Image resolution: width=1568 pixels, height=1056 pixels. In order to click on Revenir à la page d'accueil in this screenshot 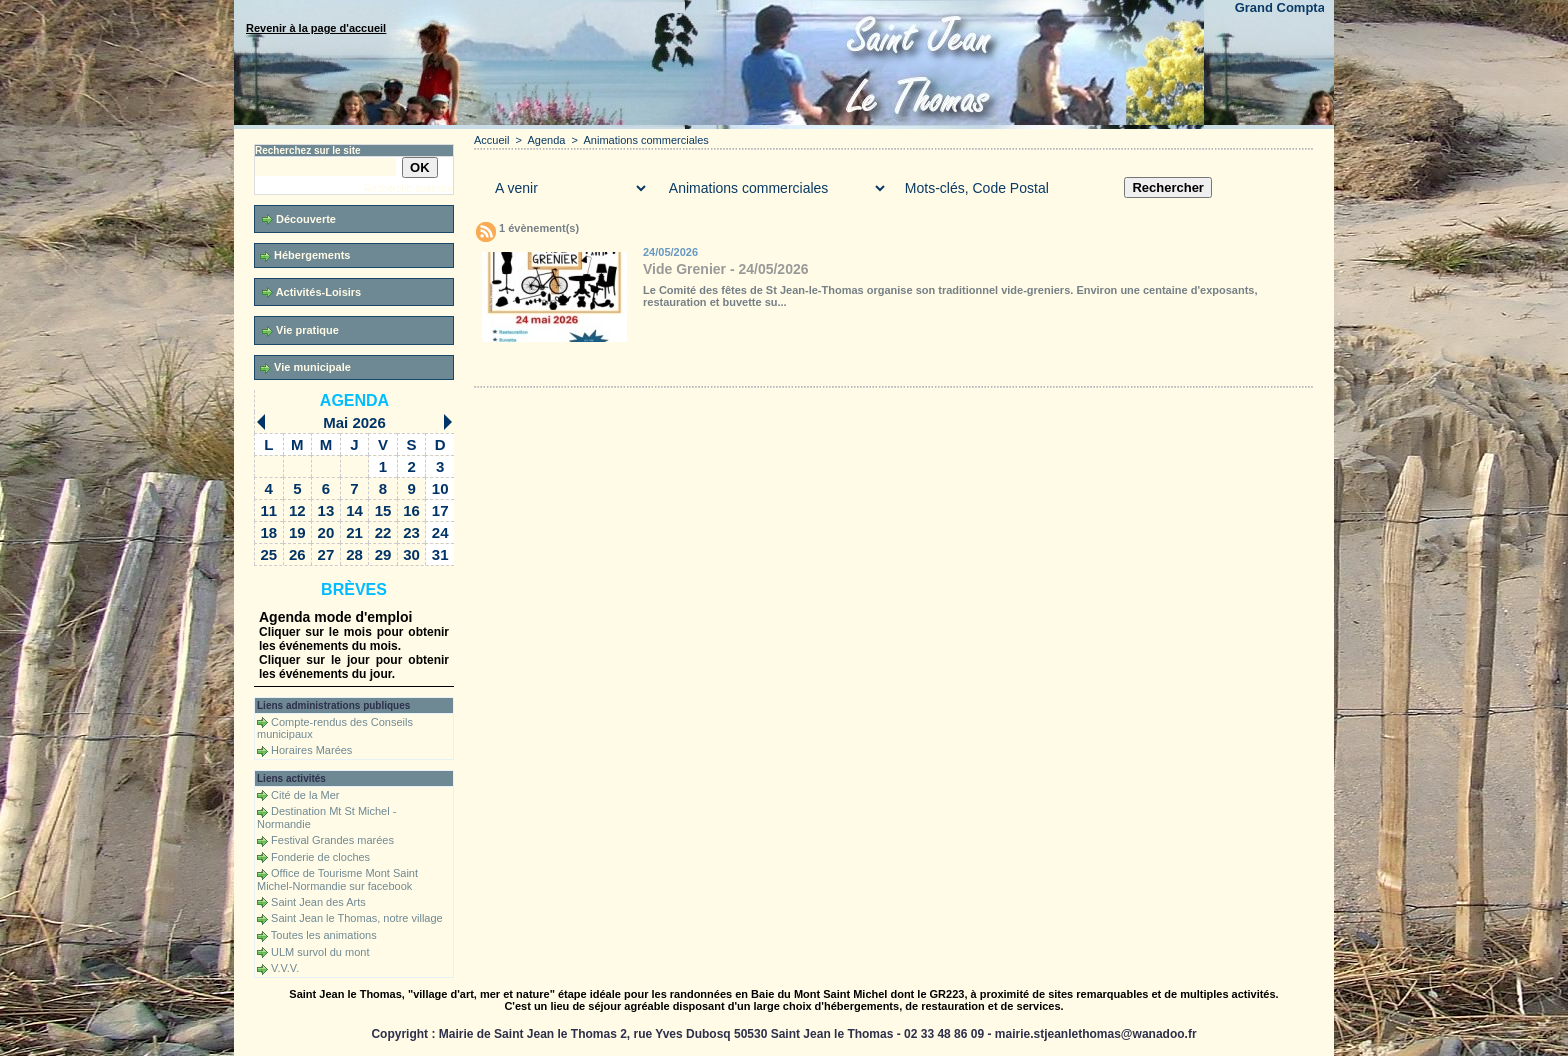, I will do `click(316, 28)`.